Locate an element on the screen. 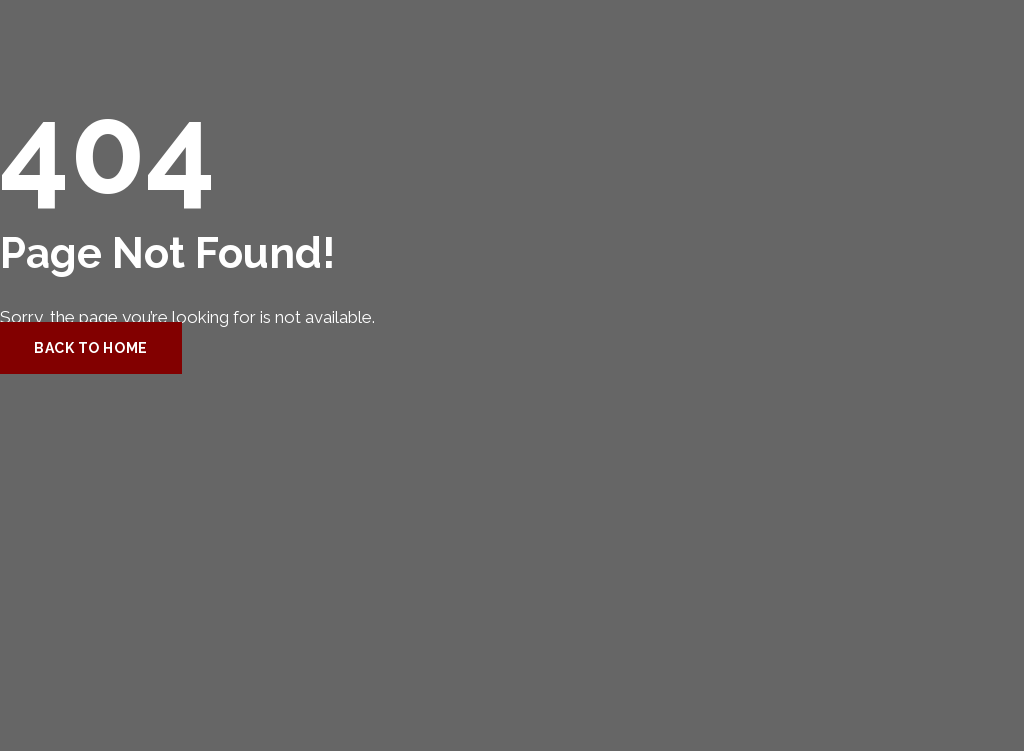 Image resolution: width=1024 pixels, height=751 pixels. Back to Home is located at coordinates (91, 348).